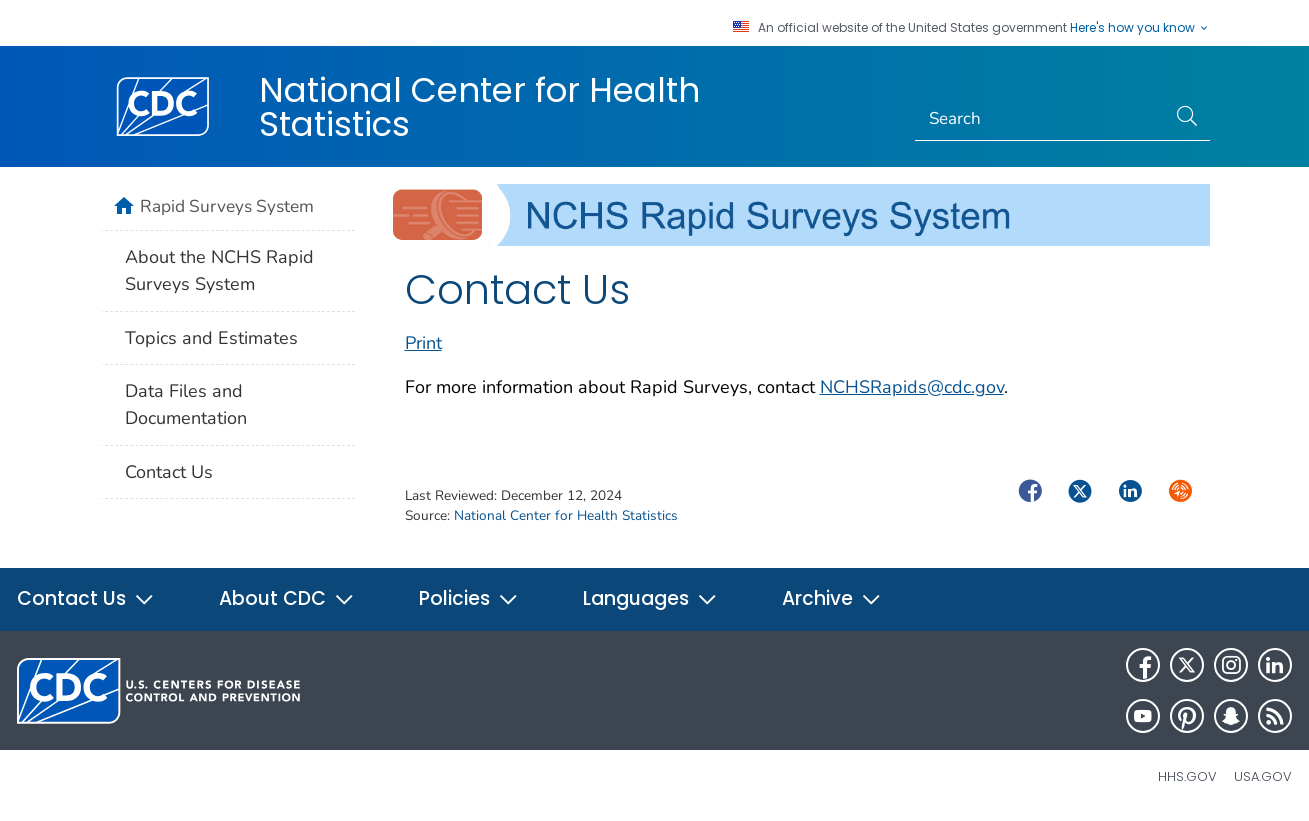 The height and width of the screenshot is (821, 1309). Describe the element at coordinates (227, 206) in the screenshot. I see `Rapid Surveys System` at that location.